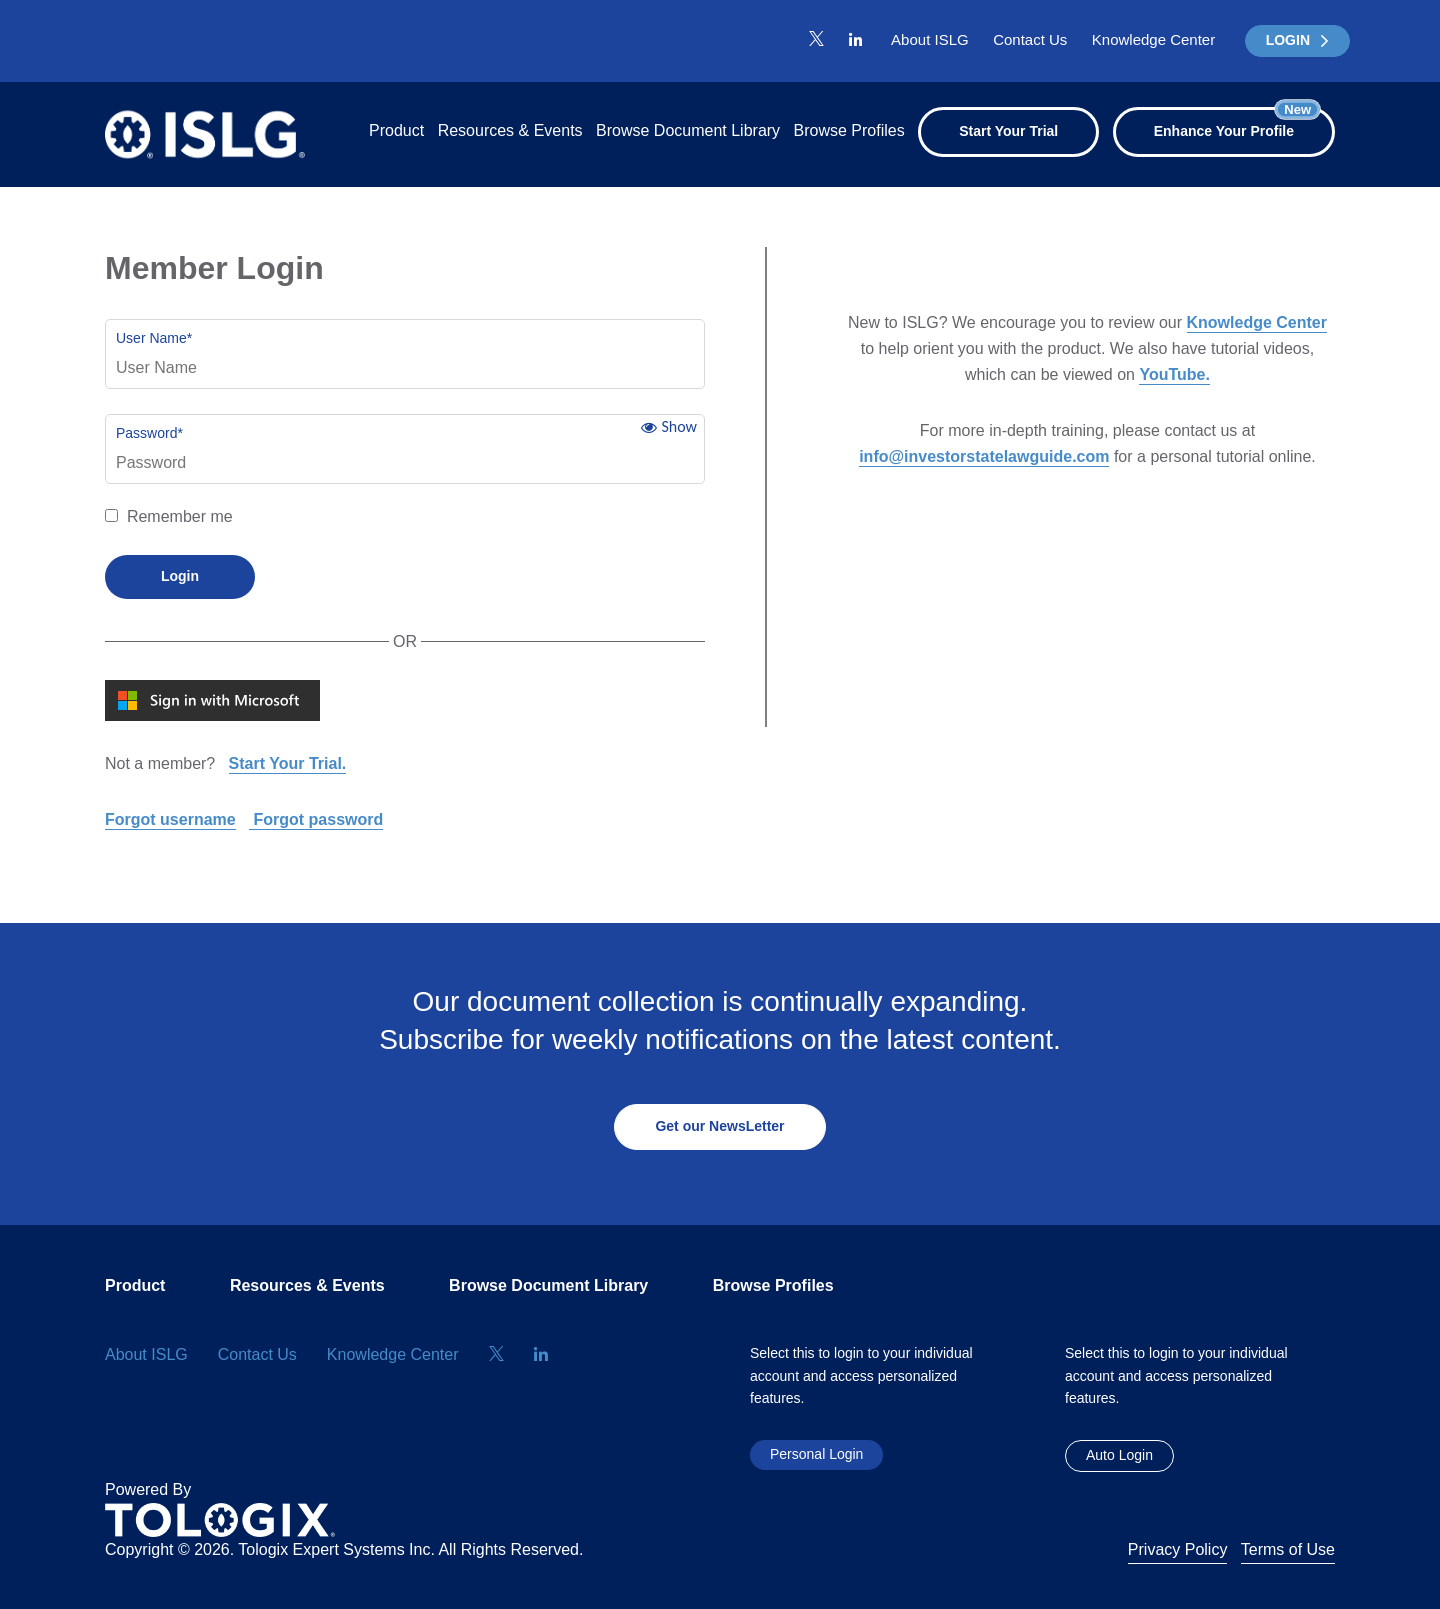  What do you see at coordinates (170, 819) in the screenshot?
I see `Forgot username` at bounding box center [170, 819].